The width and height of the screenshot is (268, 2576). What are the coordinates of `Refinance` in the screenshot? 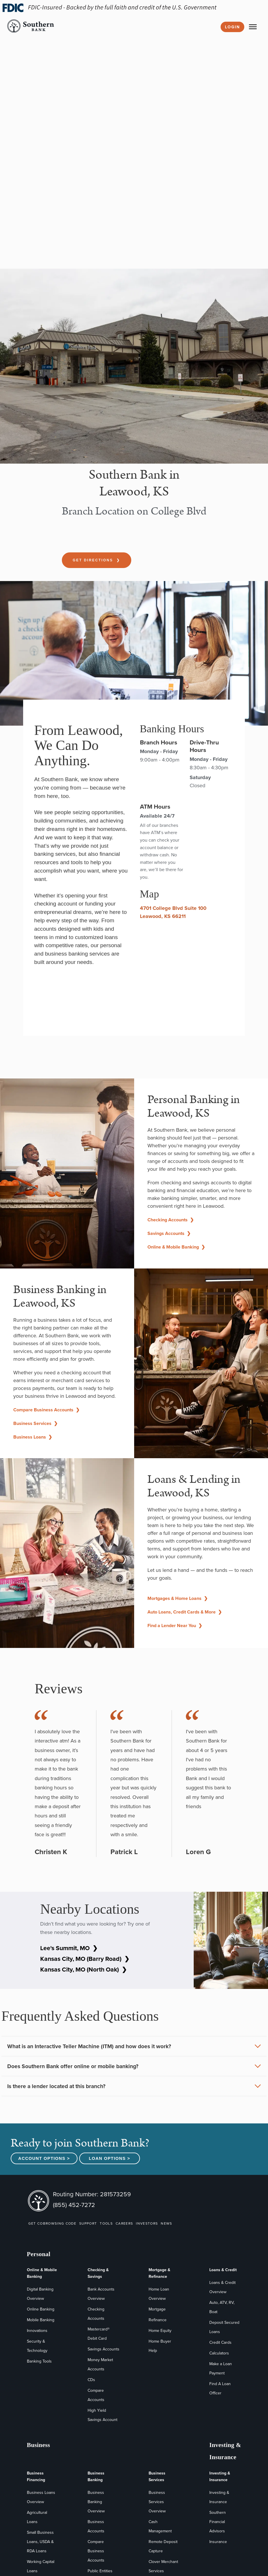 It's located at (158, 2320).